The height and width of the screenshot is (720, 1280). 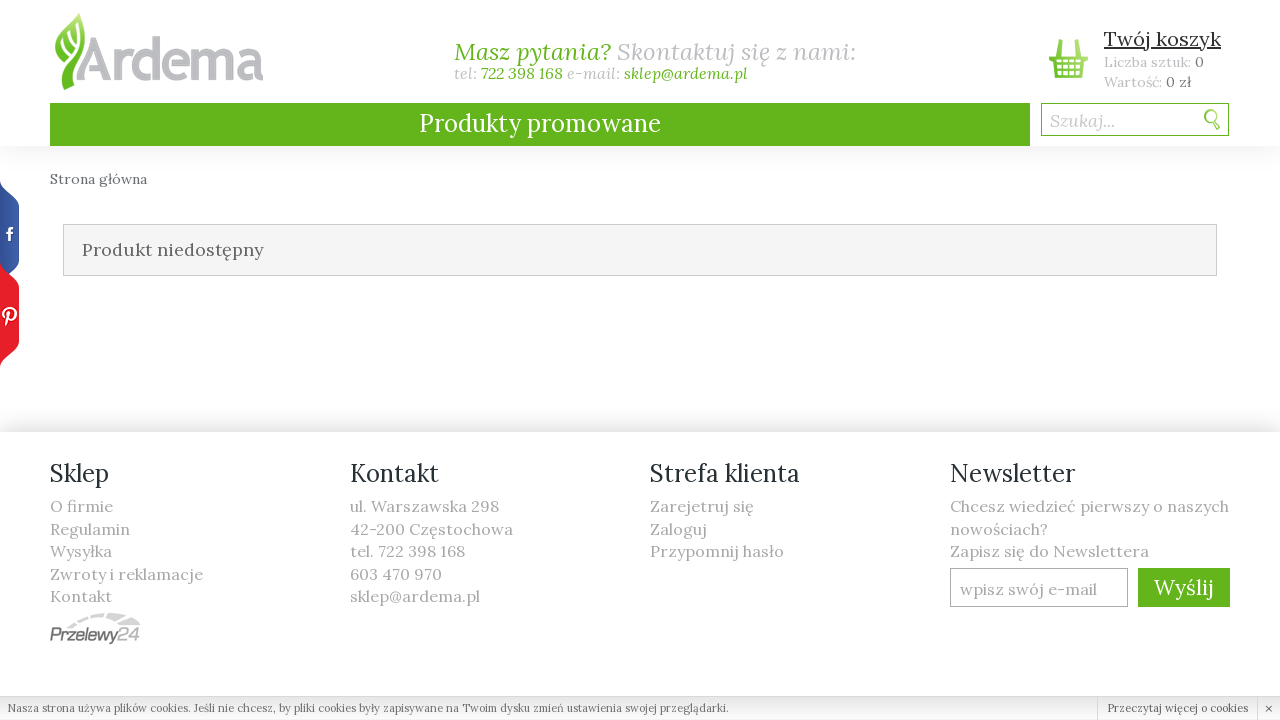 I want to click on Przypomnij hasło, so click(x=717, y=551).